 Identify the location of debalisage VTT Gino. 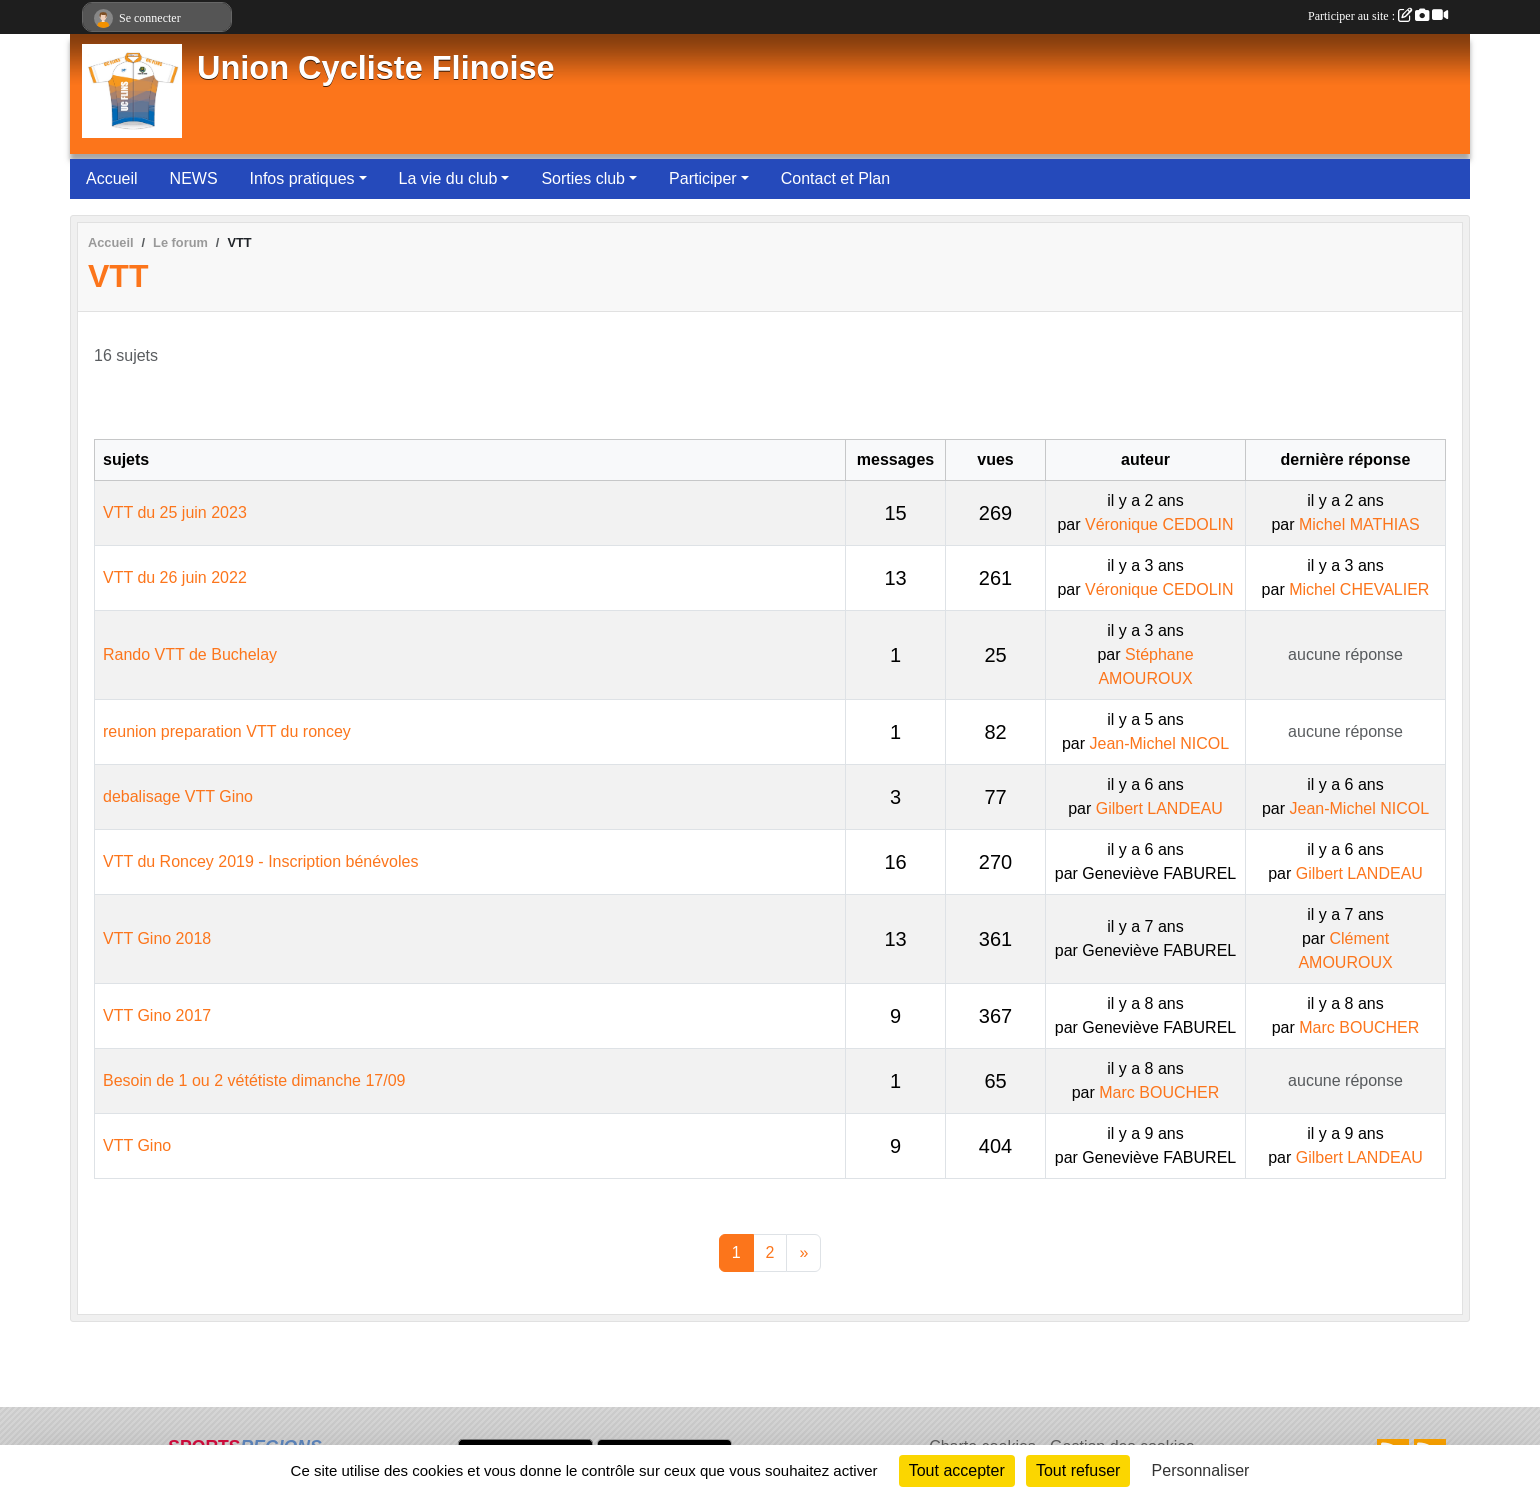
(178, 796).